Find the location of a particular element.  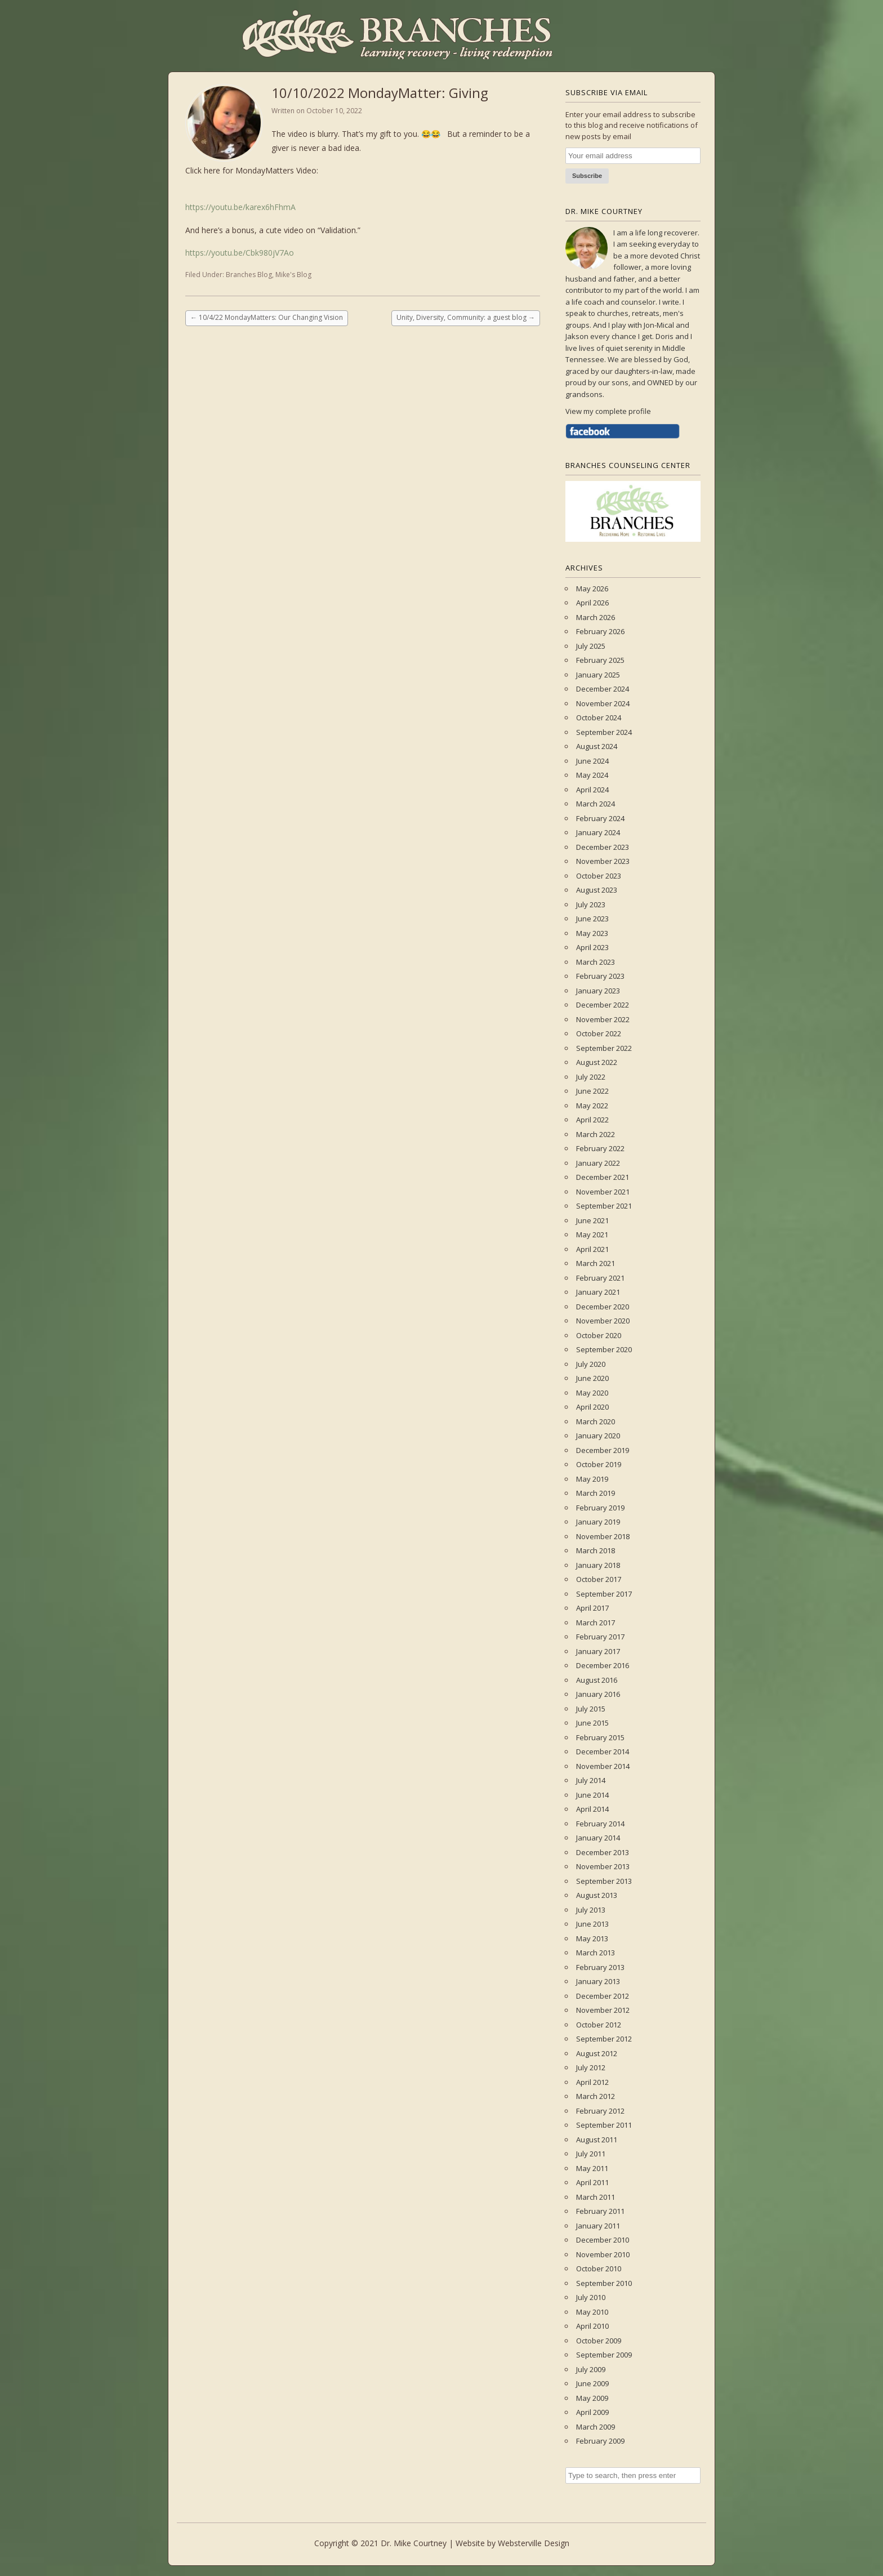

April 2014 is located at coordinates (592, 1809).